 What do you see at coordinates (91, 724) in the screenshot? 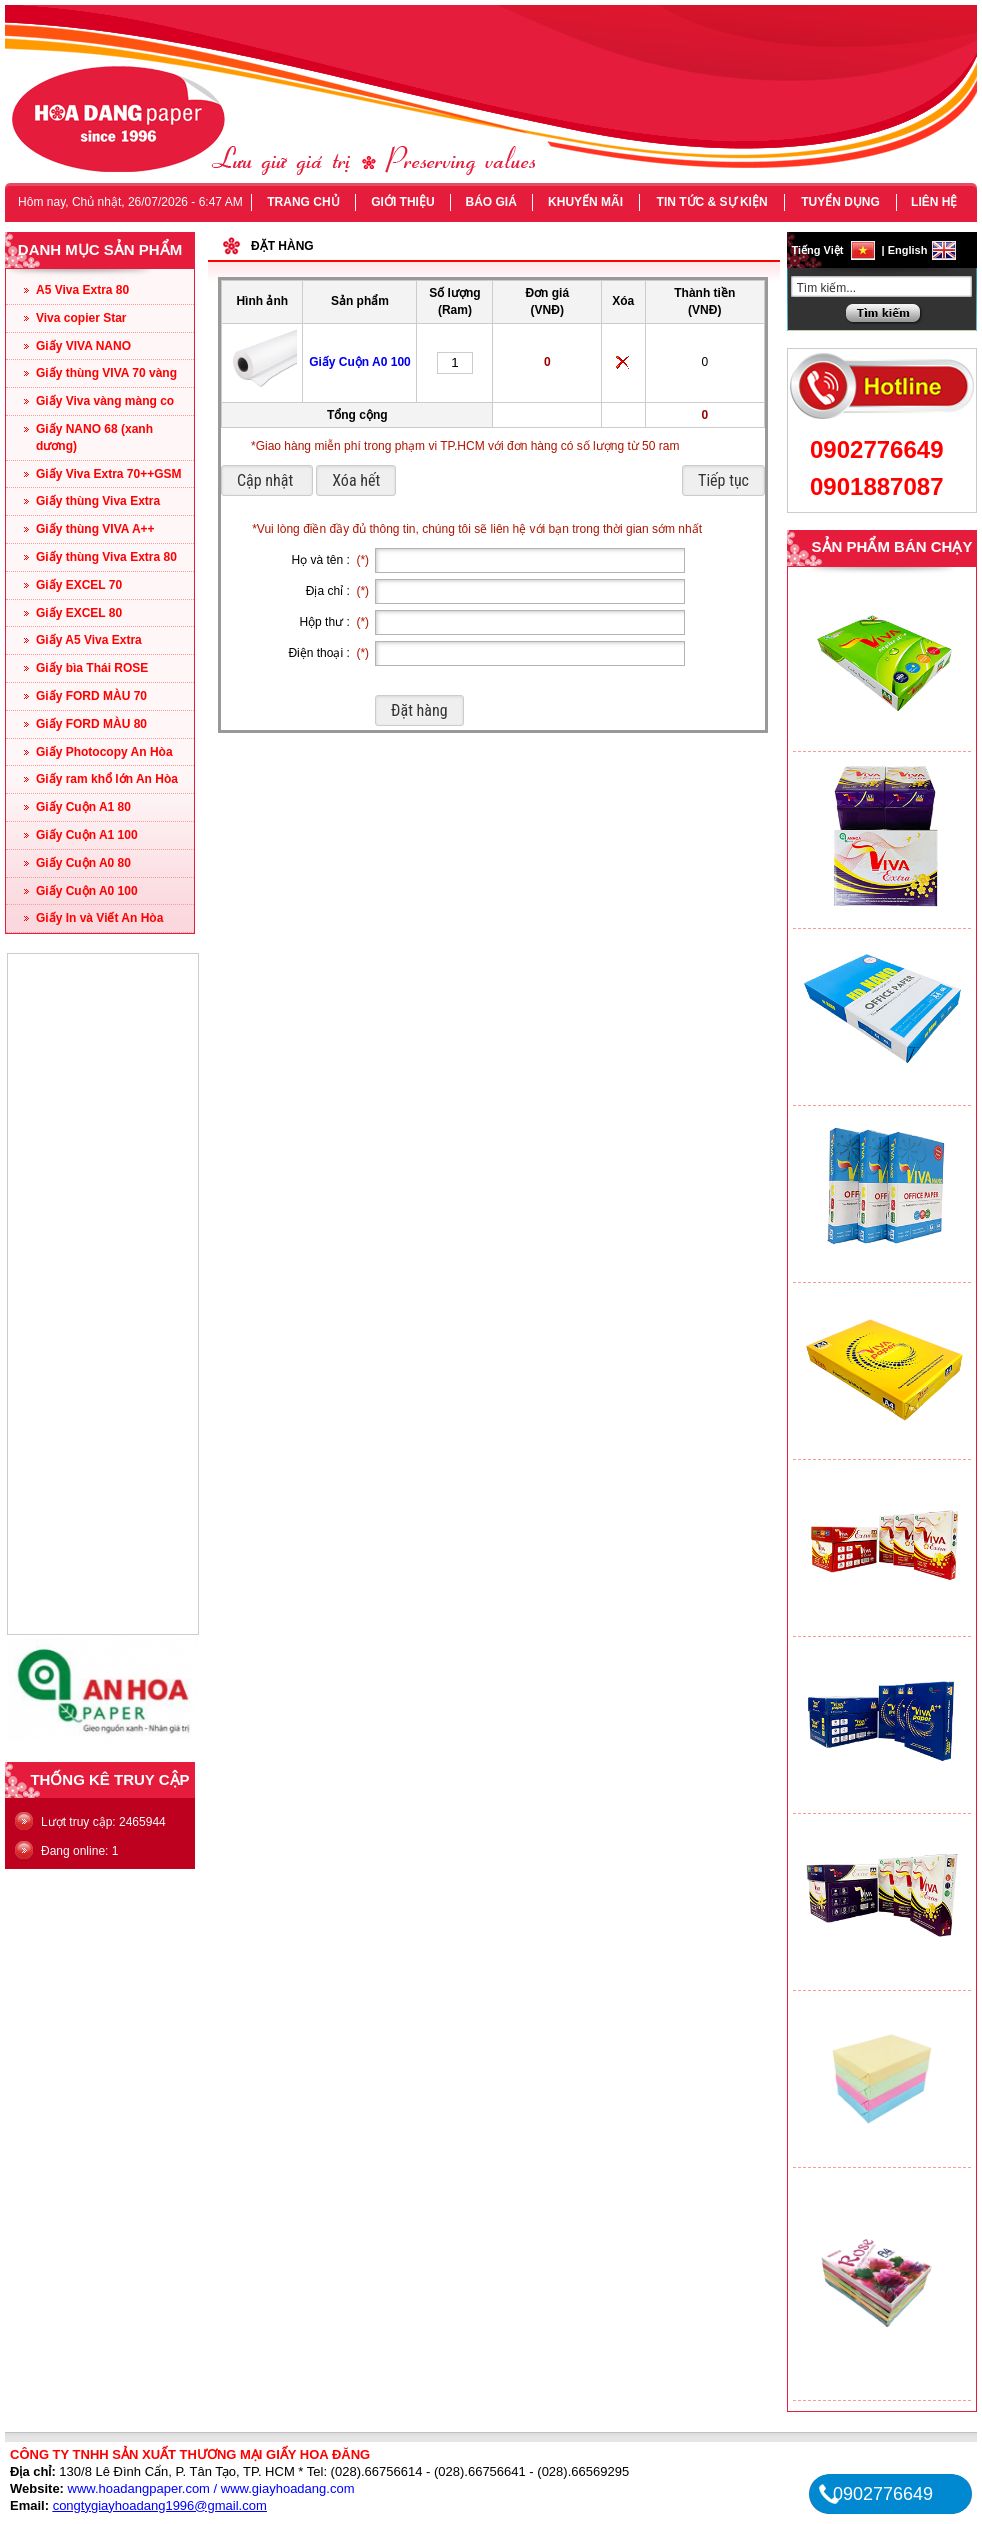
I see `Giấy FORD MÀU 80` at bounding box center [91, 724].